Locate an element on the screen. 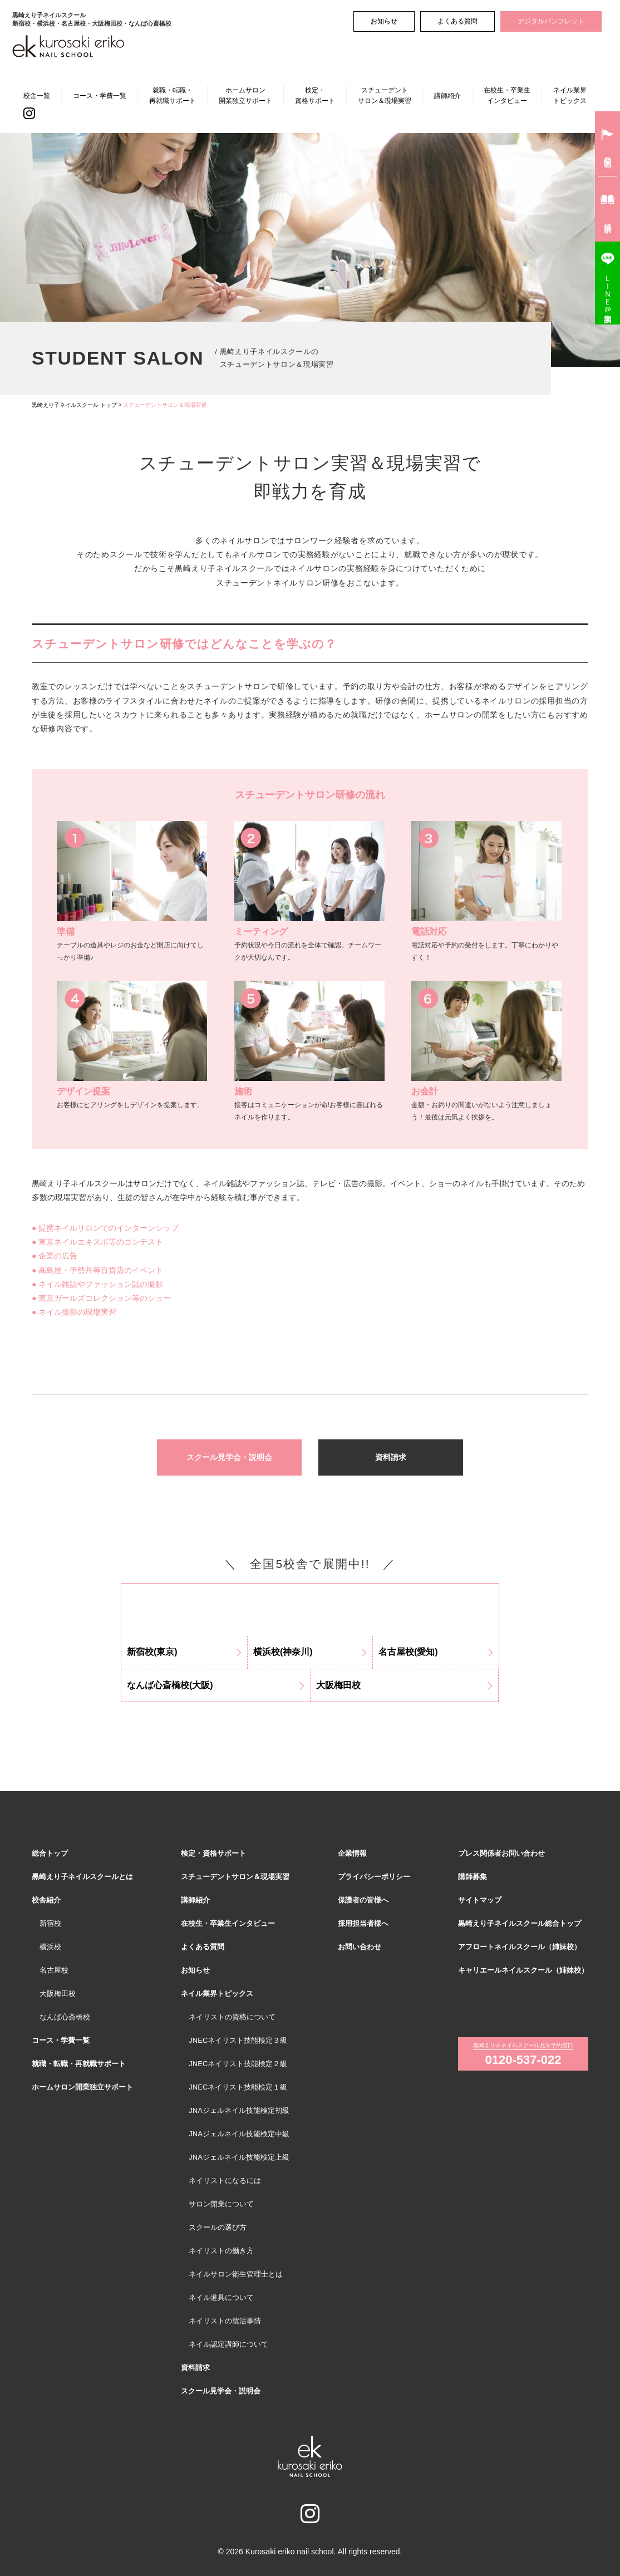 The height and width of the screenshot is (2576, 620). 横浜校 is located at coordinates (50, 1947).